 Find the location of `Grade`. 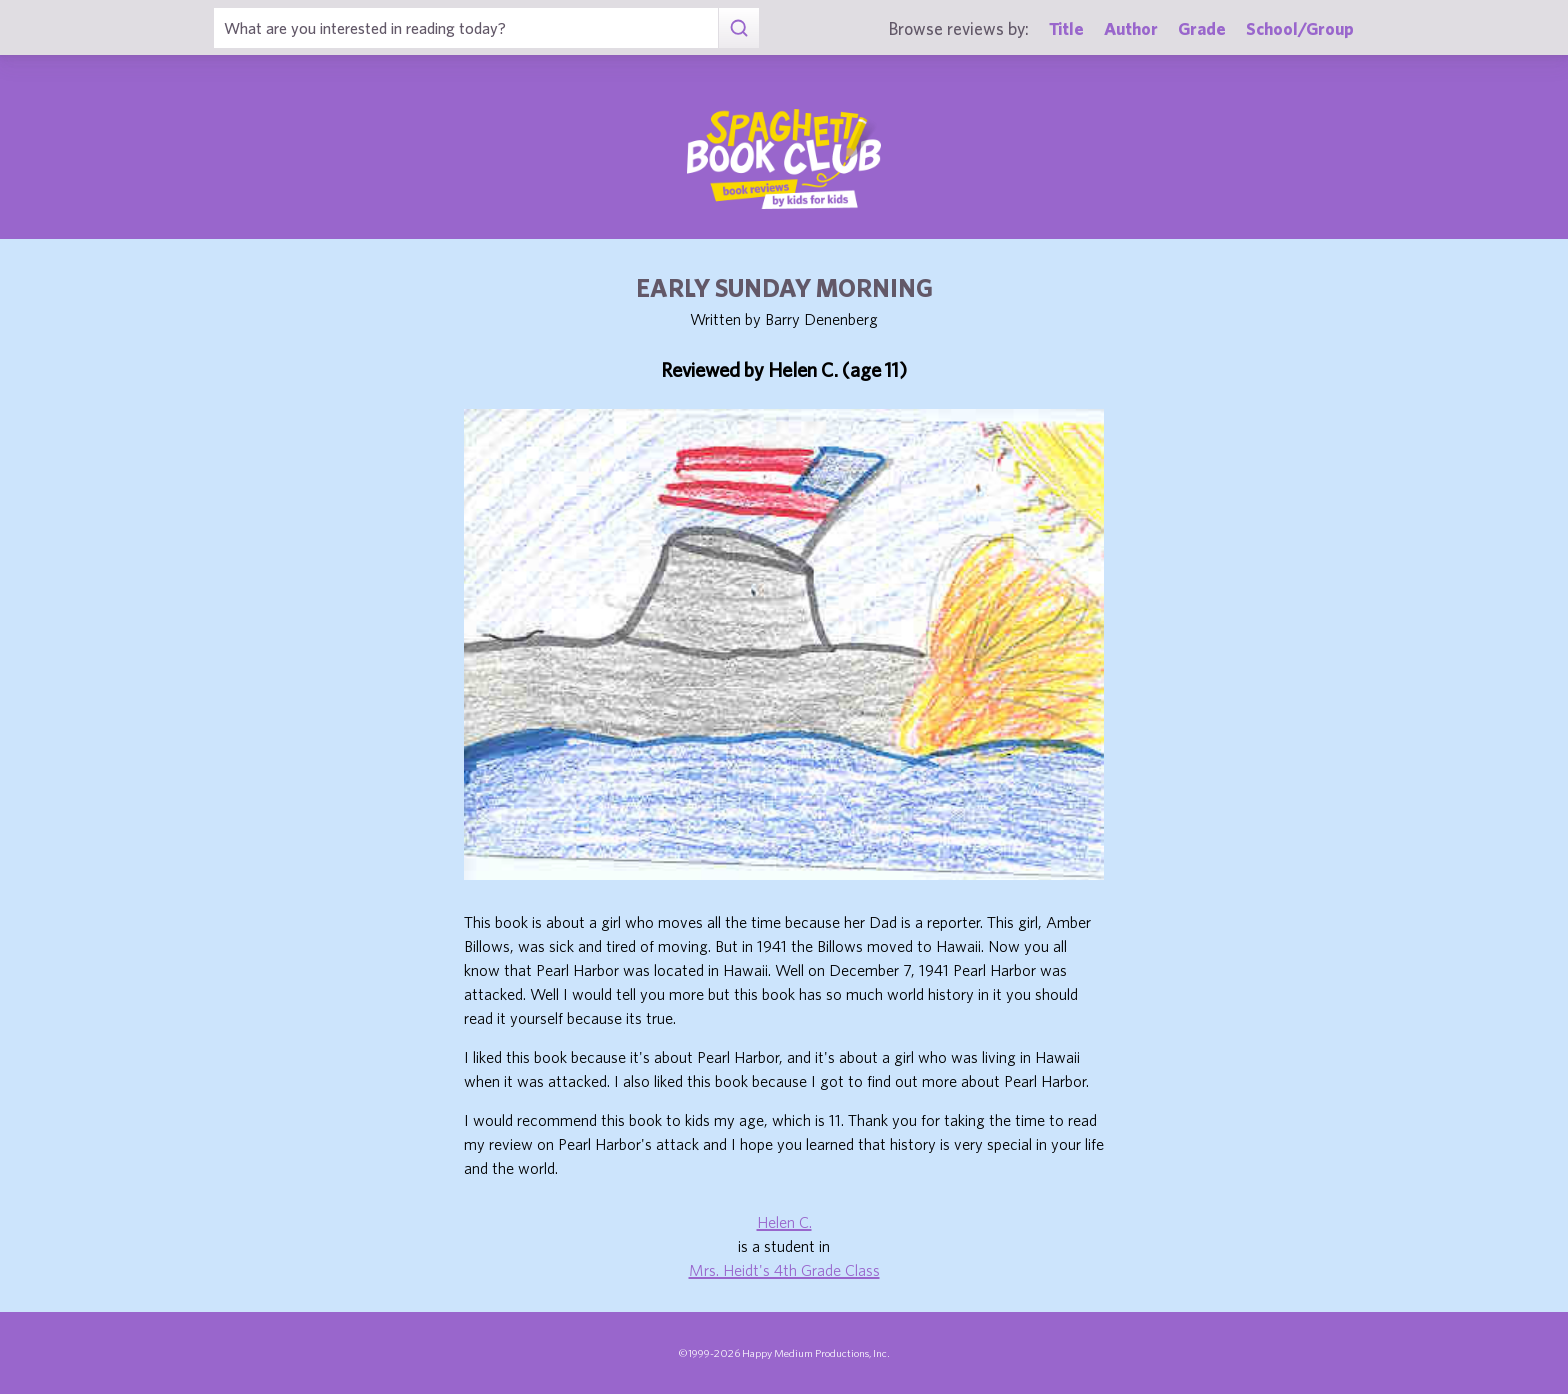

Grade is located at coordinates (1202, 28).